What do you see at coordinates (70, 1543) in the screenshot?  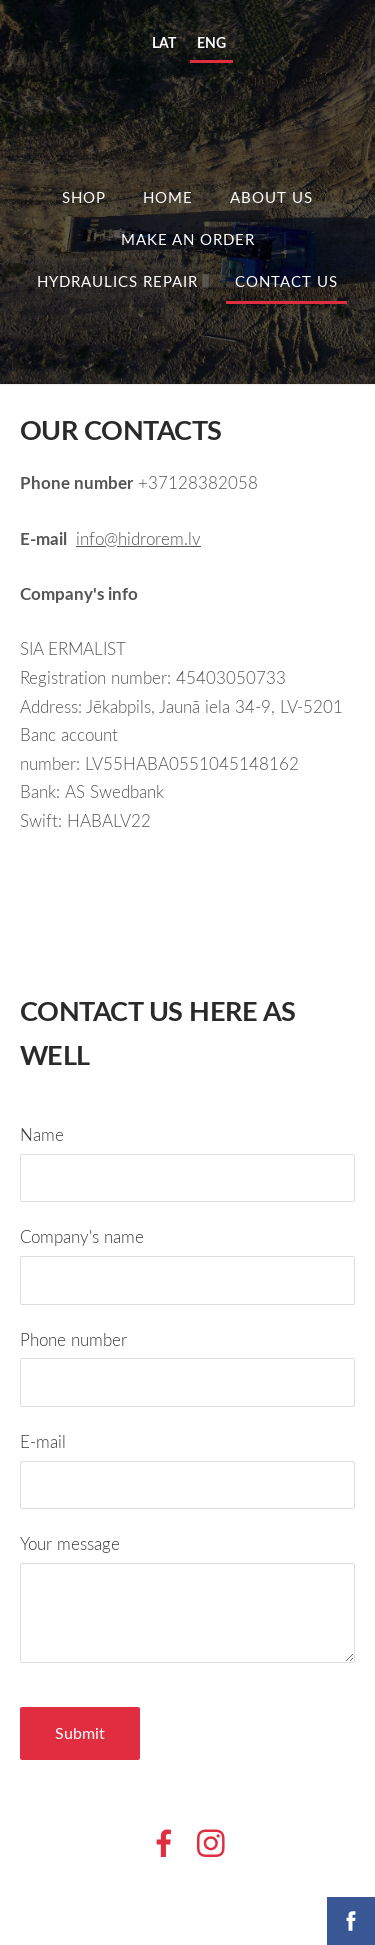 I see `Your message` at bounding box center [70, 1543].